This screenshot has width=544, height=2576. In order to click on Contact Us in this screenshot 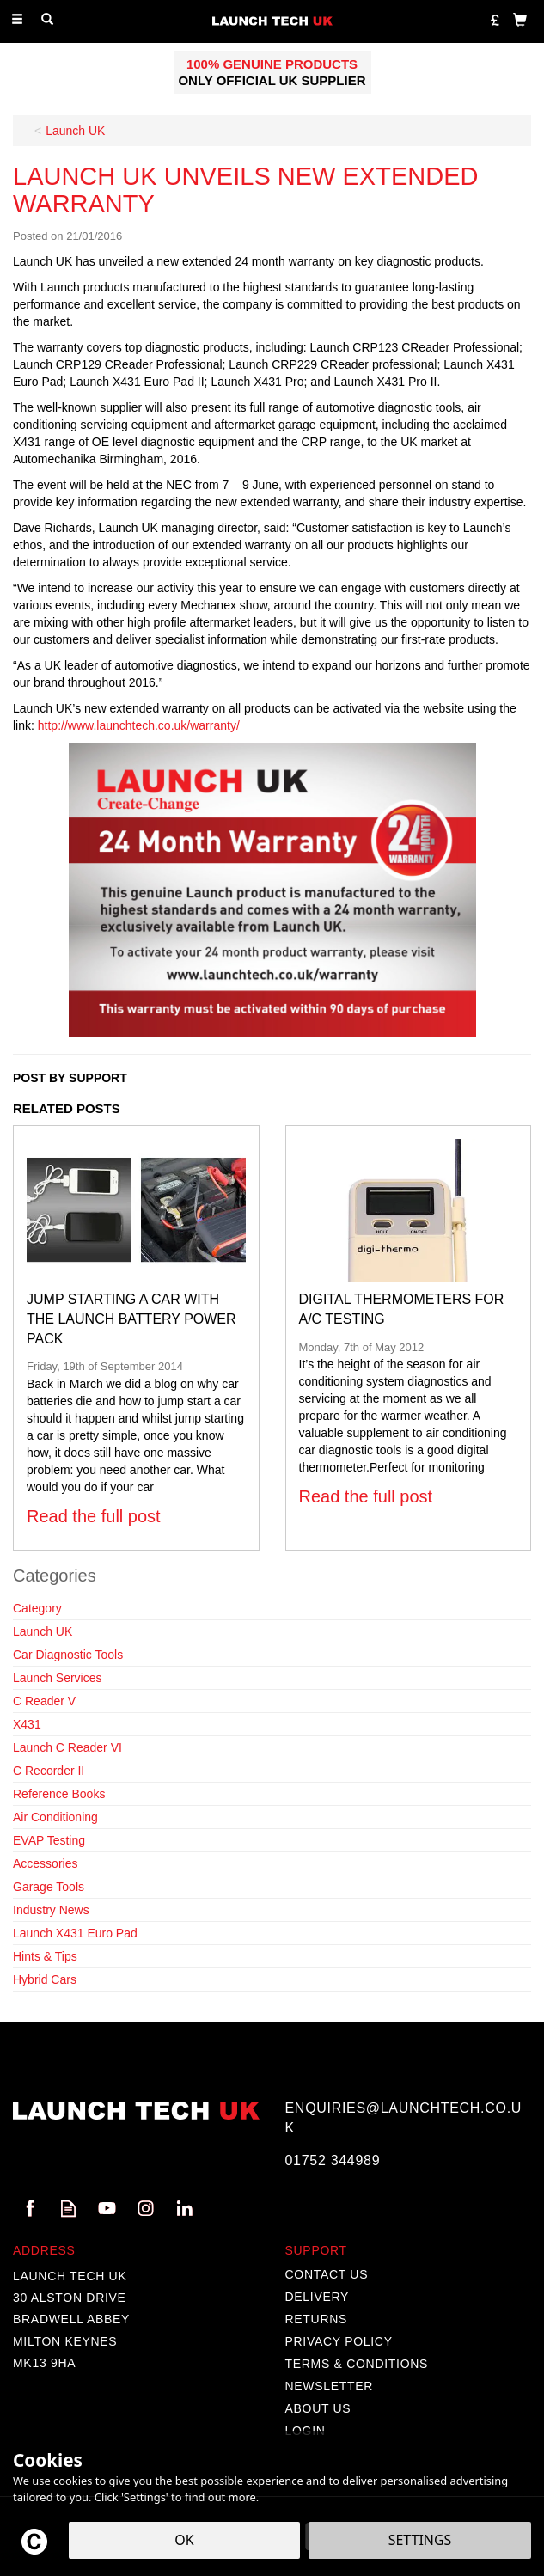, I will do `click(327, 2274)`.